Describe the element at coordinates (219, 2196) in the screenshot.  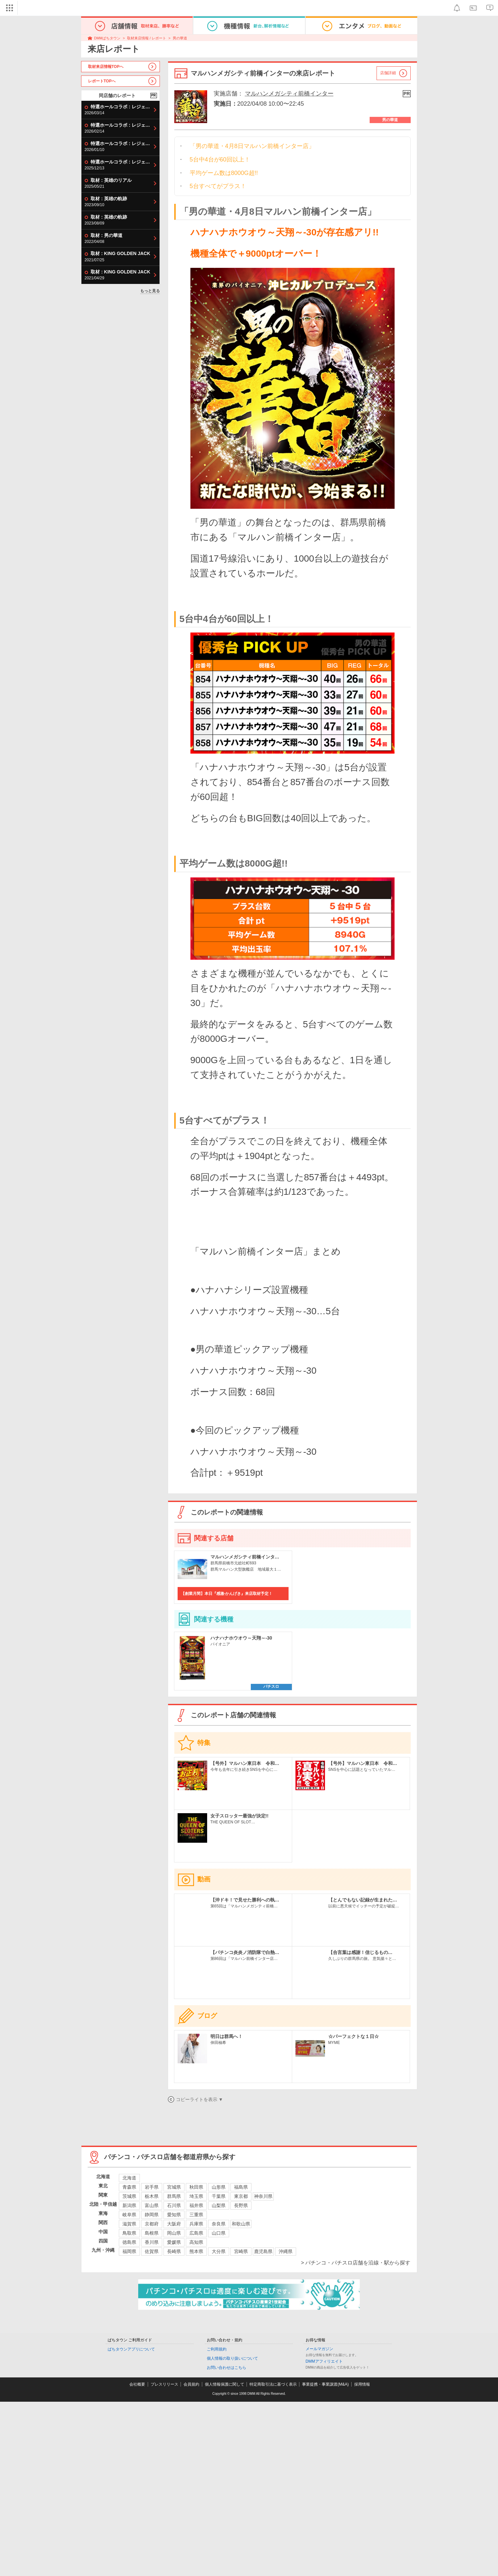
I see `千葉県` at that location.